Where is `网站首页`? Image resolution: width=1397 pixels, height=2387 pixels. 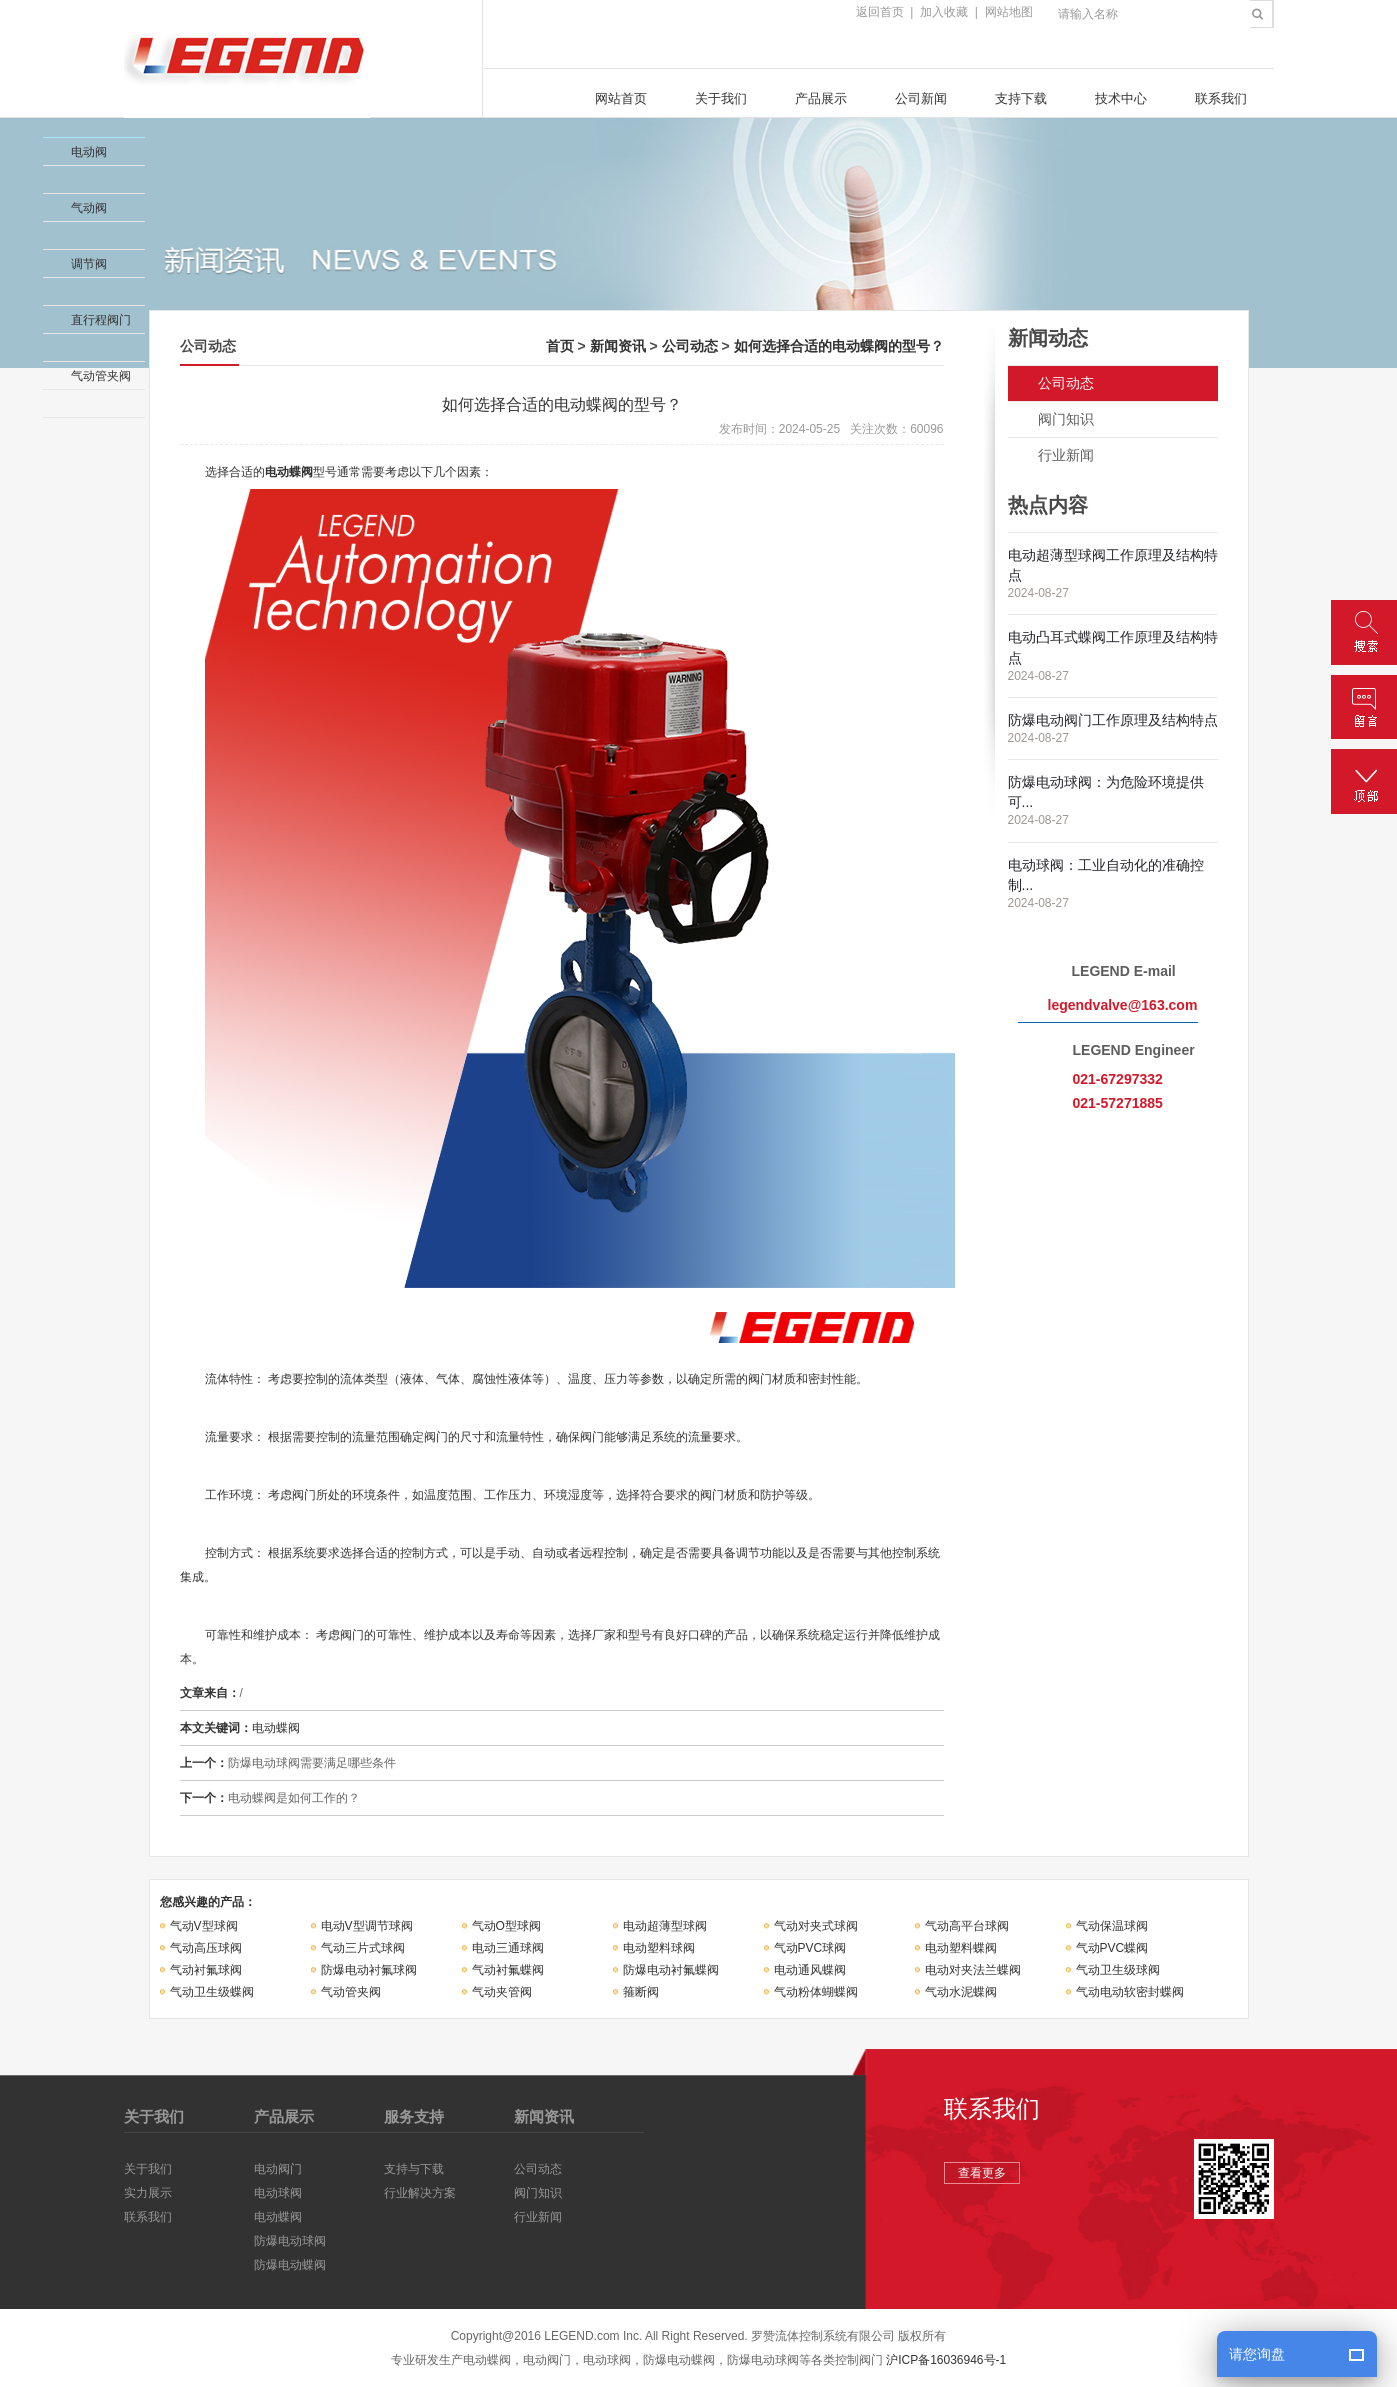 网站首页 is located at coordinates (621, 98).